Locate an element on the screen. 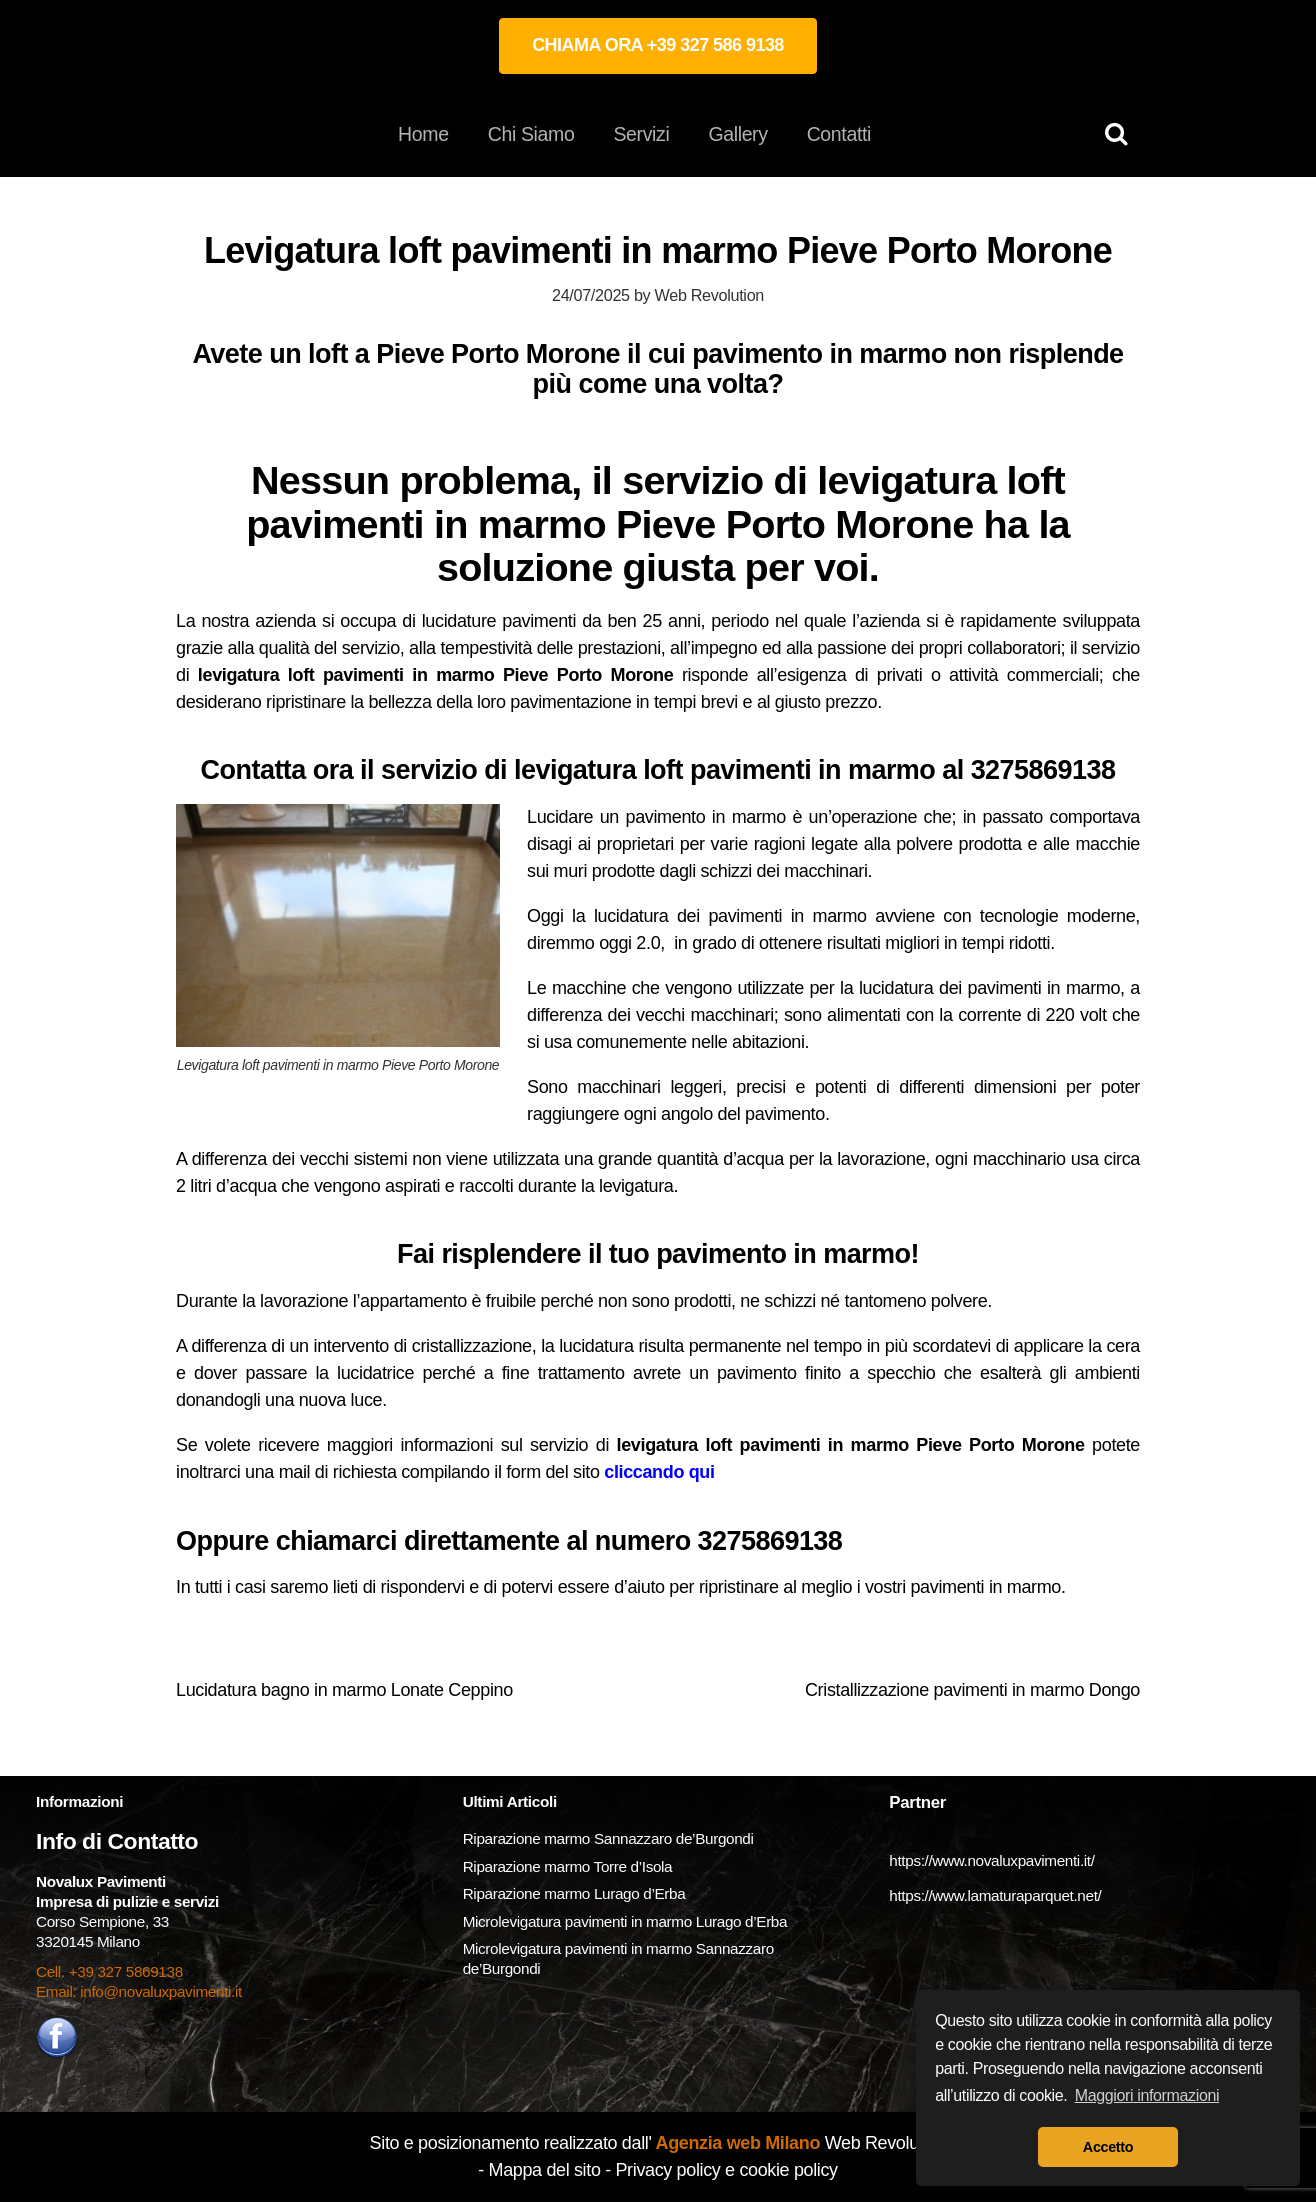  Riparazione marmo Lurago d’Erba is located at coordinates (574, 1893).